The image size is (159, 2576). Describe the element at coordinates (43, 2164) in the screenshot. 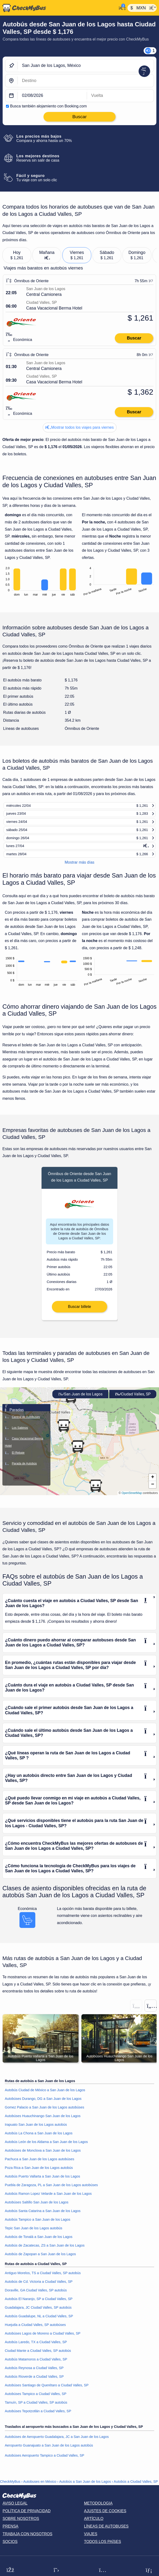

I see `Autobúses de Monclova a San Juan de los Lagos` at that location.